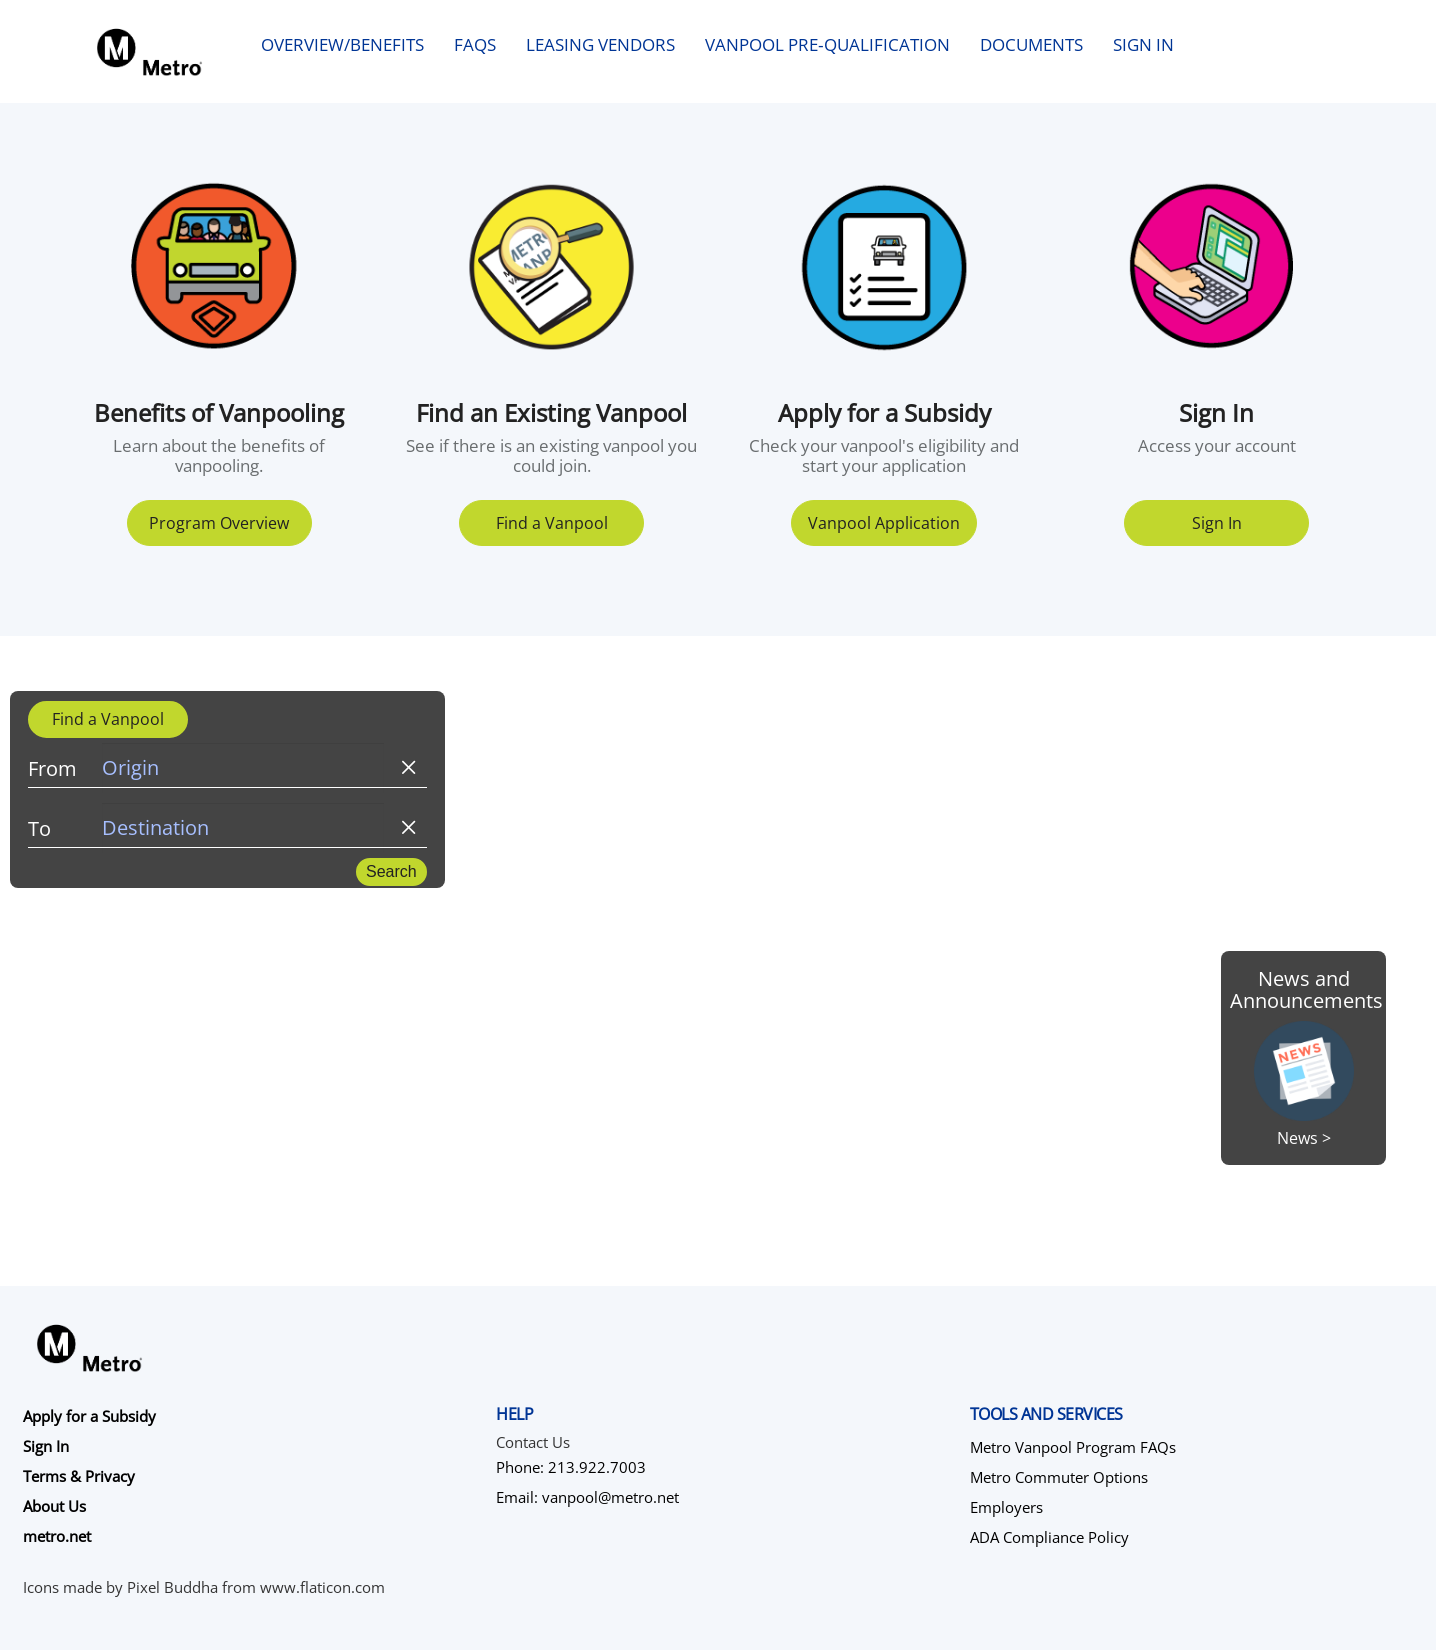 This screenshot has height=1650, width=1436. Describe the element at coordinates (571, 1467) in the screenshot. I see `Phone: 213.922.7003` at that location.